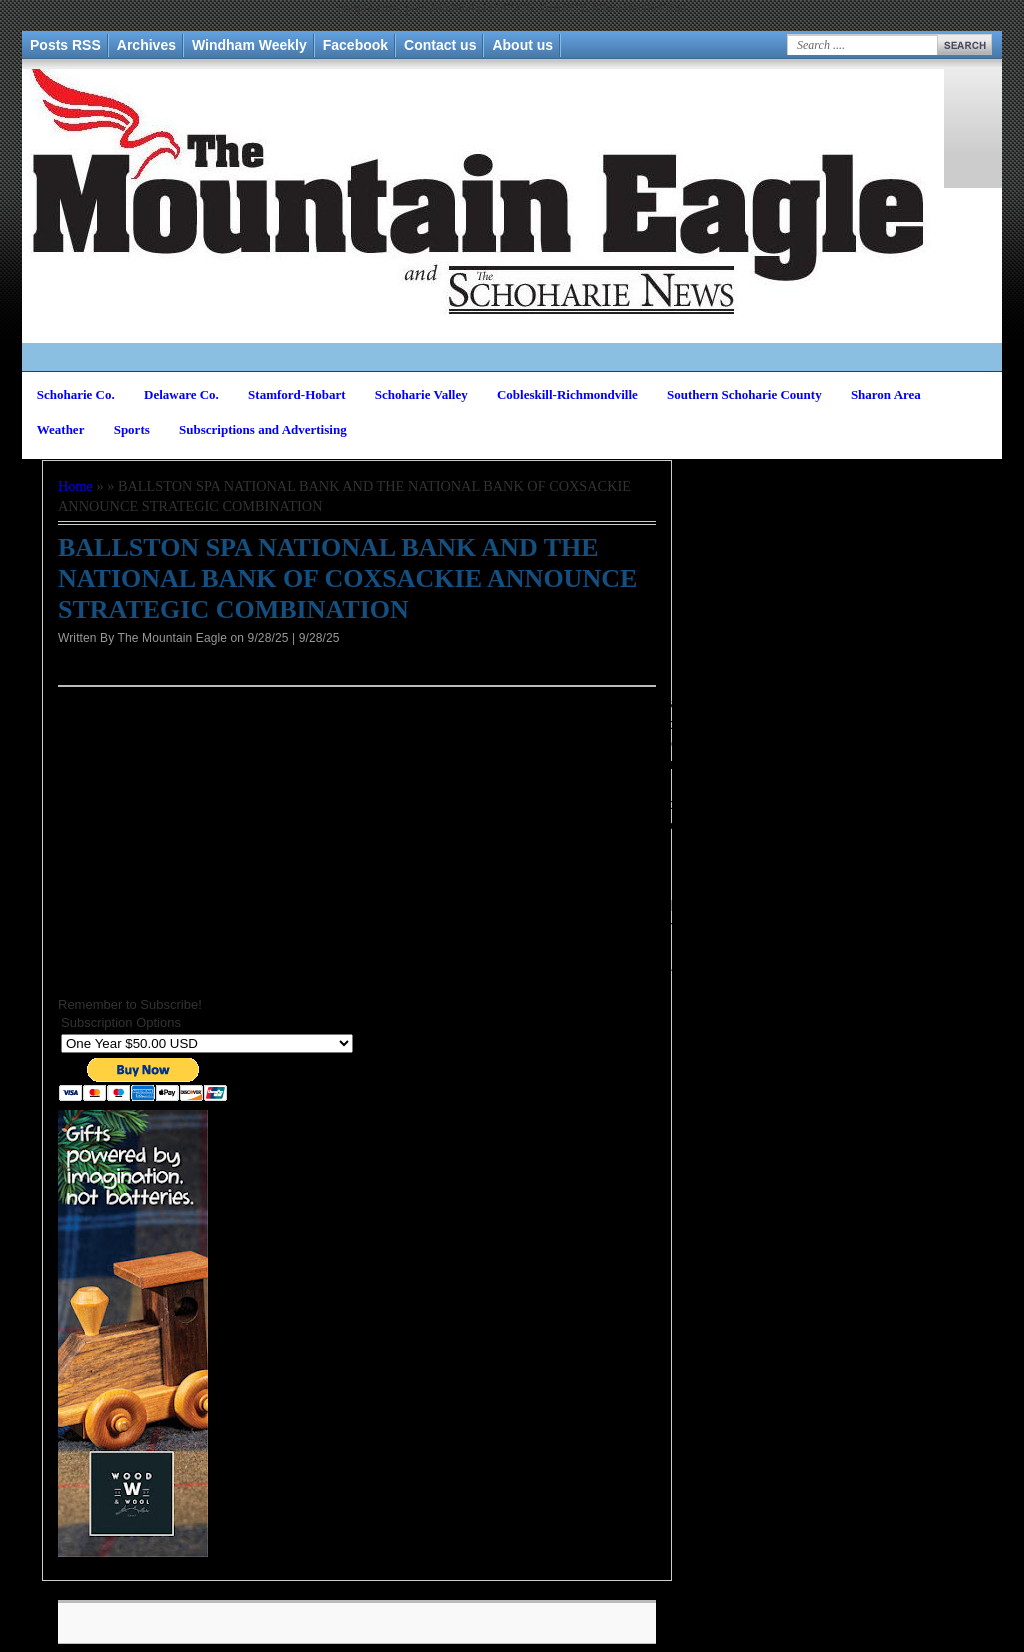  Describe the element at coordinates (355, 45) in the screenshot. I see `Facebook` at that location.